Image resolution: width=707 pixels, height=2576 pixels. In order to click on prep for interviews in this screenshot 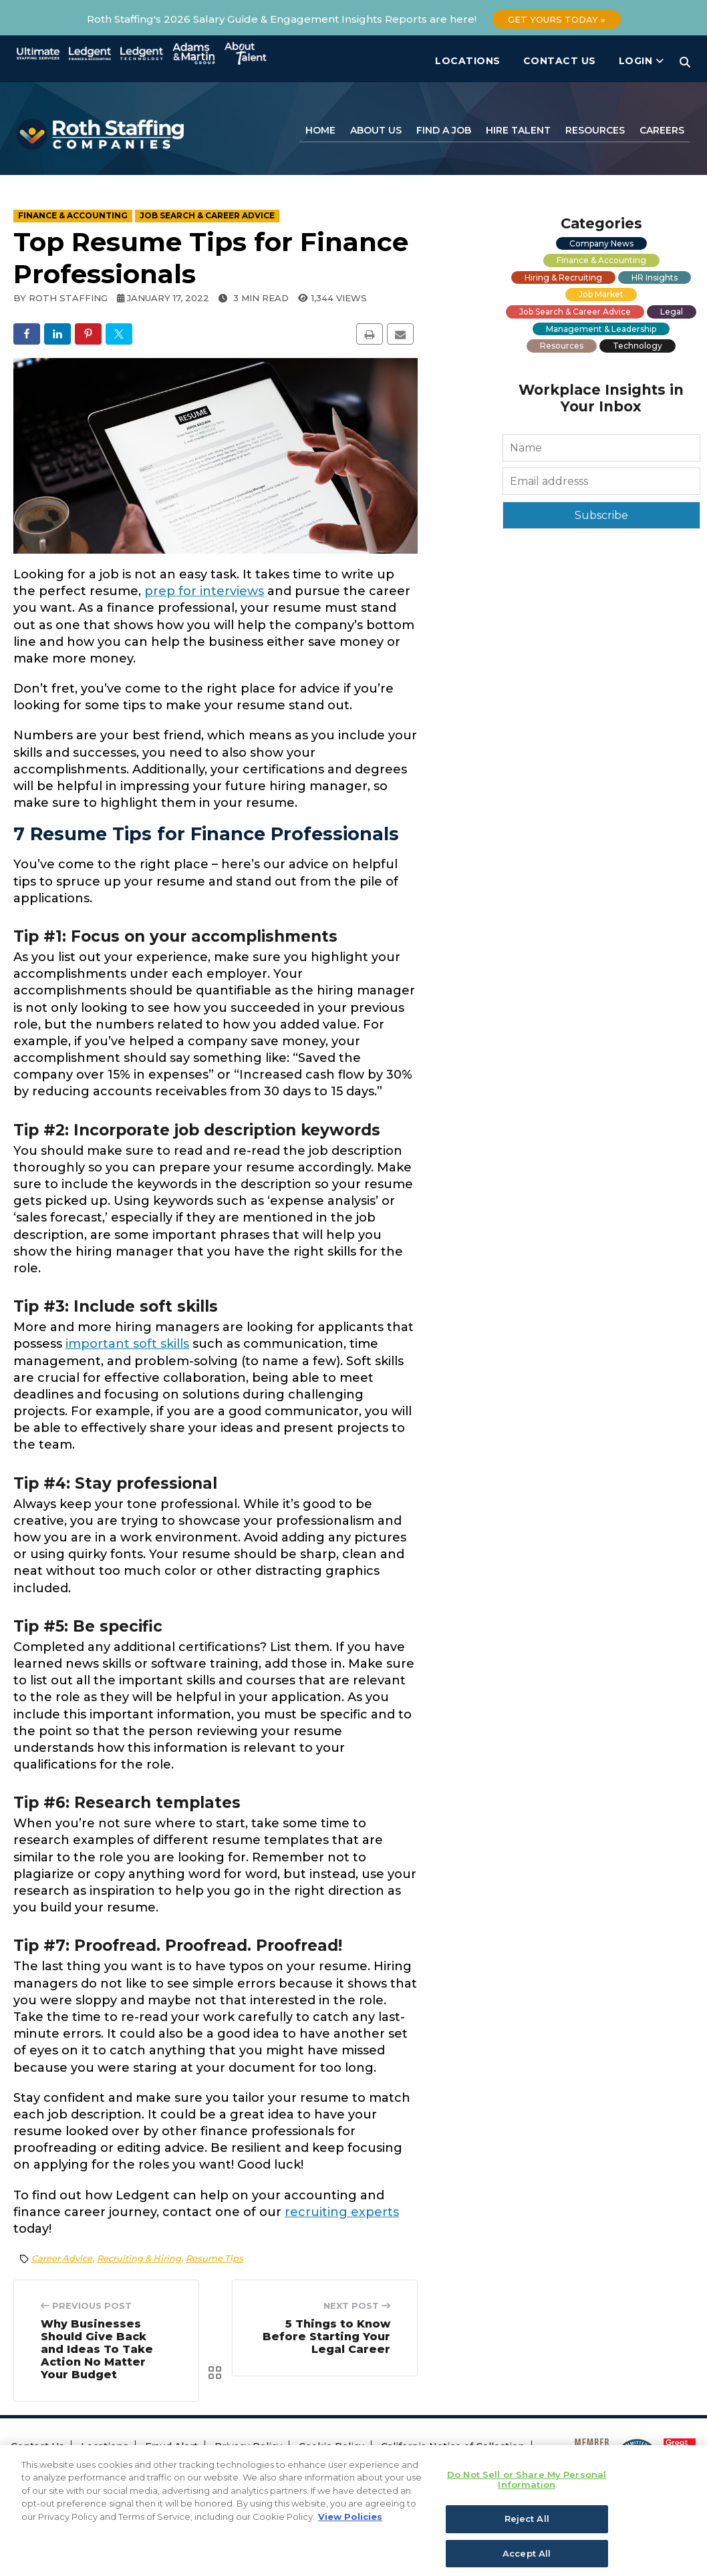, I will do `click(204, 591)`.